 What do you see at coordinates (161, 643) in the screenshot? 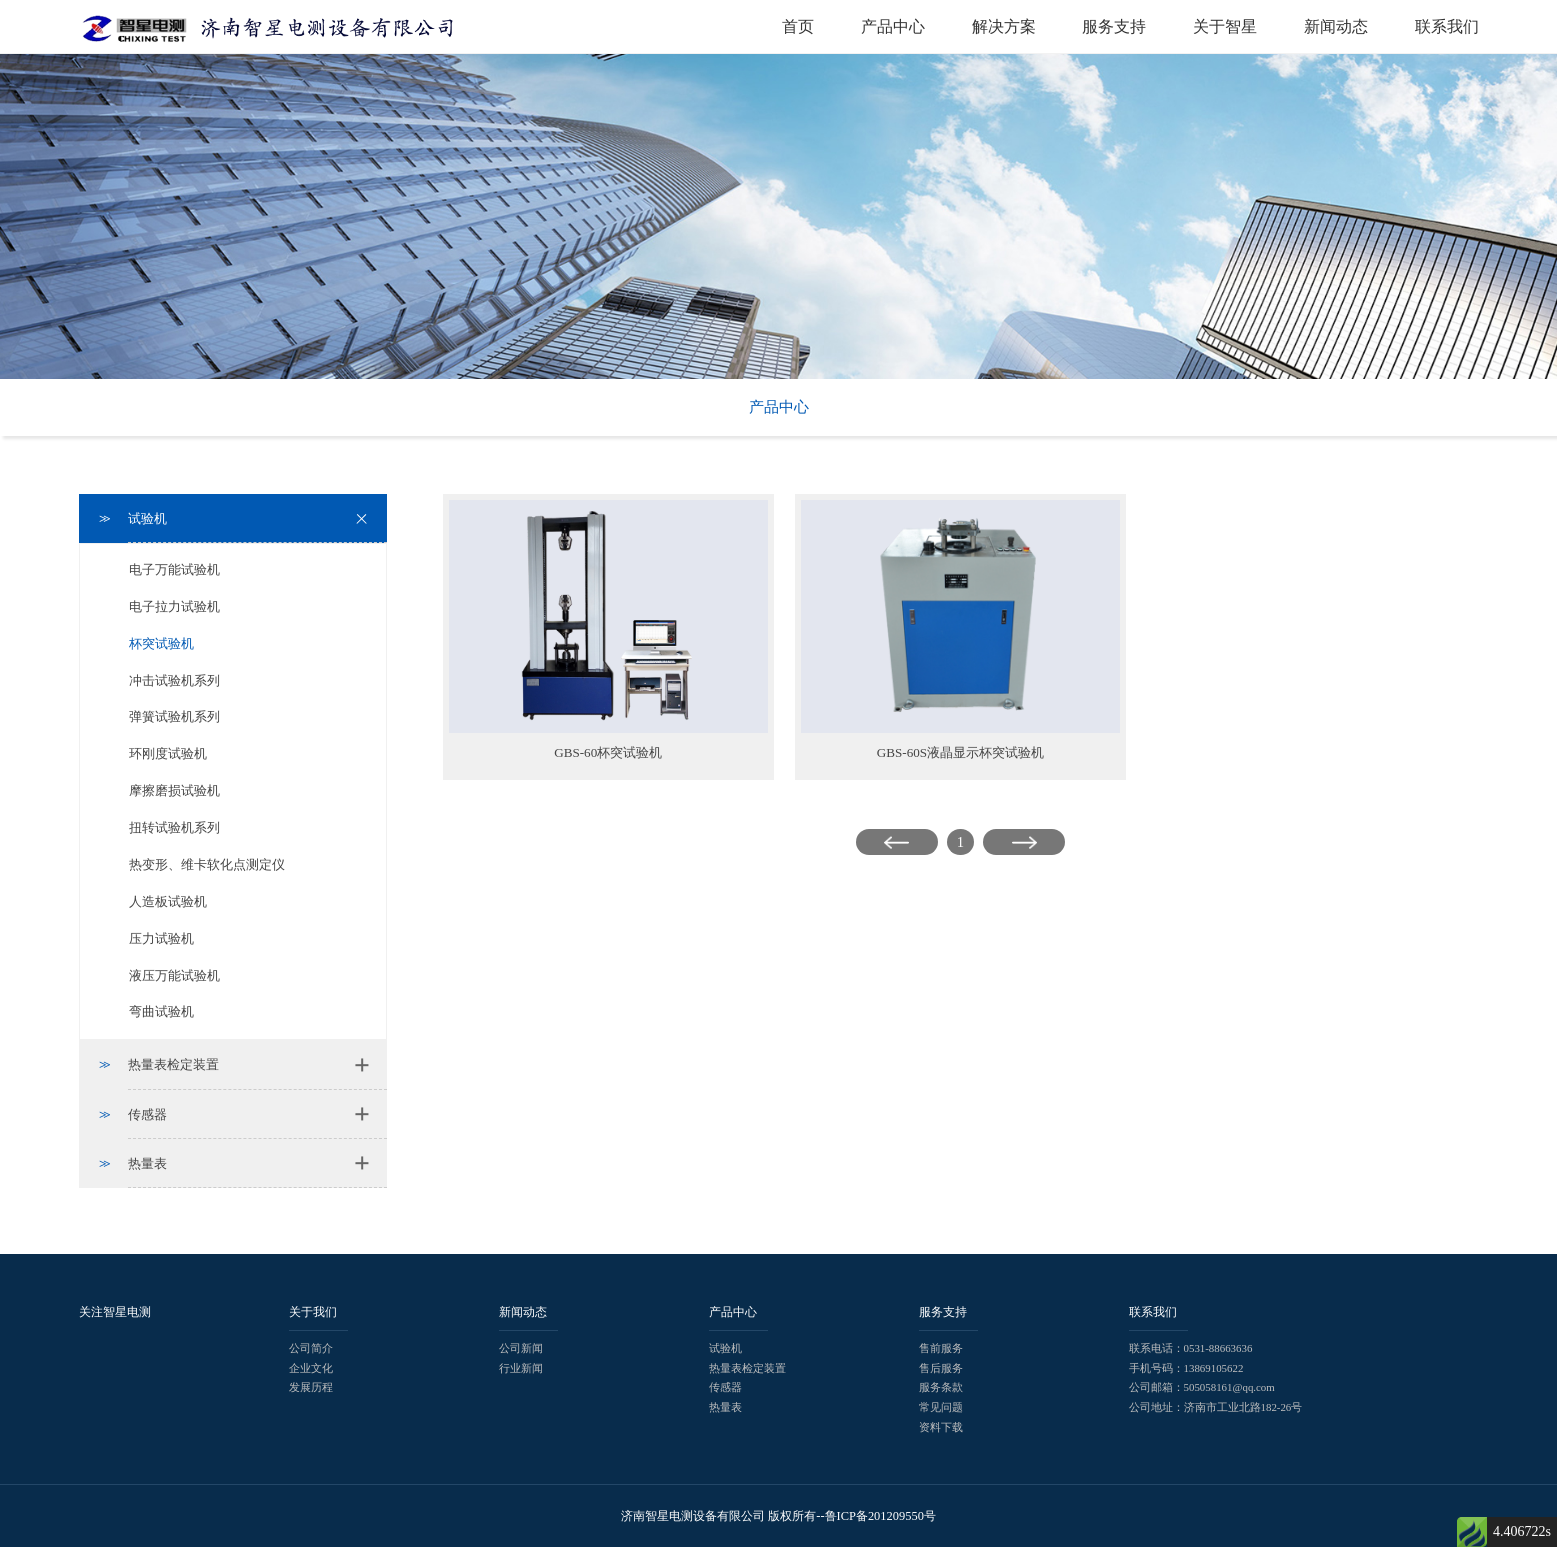
I see `杯突试验机` at bounding box center [161, 643].